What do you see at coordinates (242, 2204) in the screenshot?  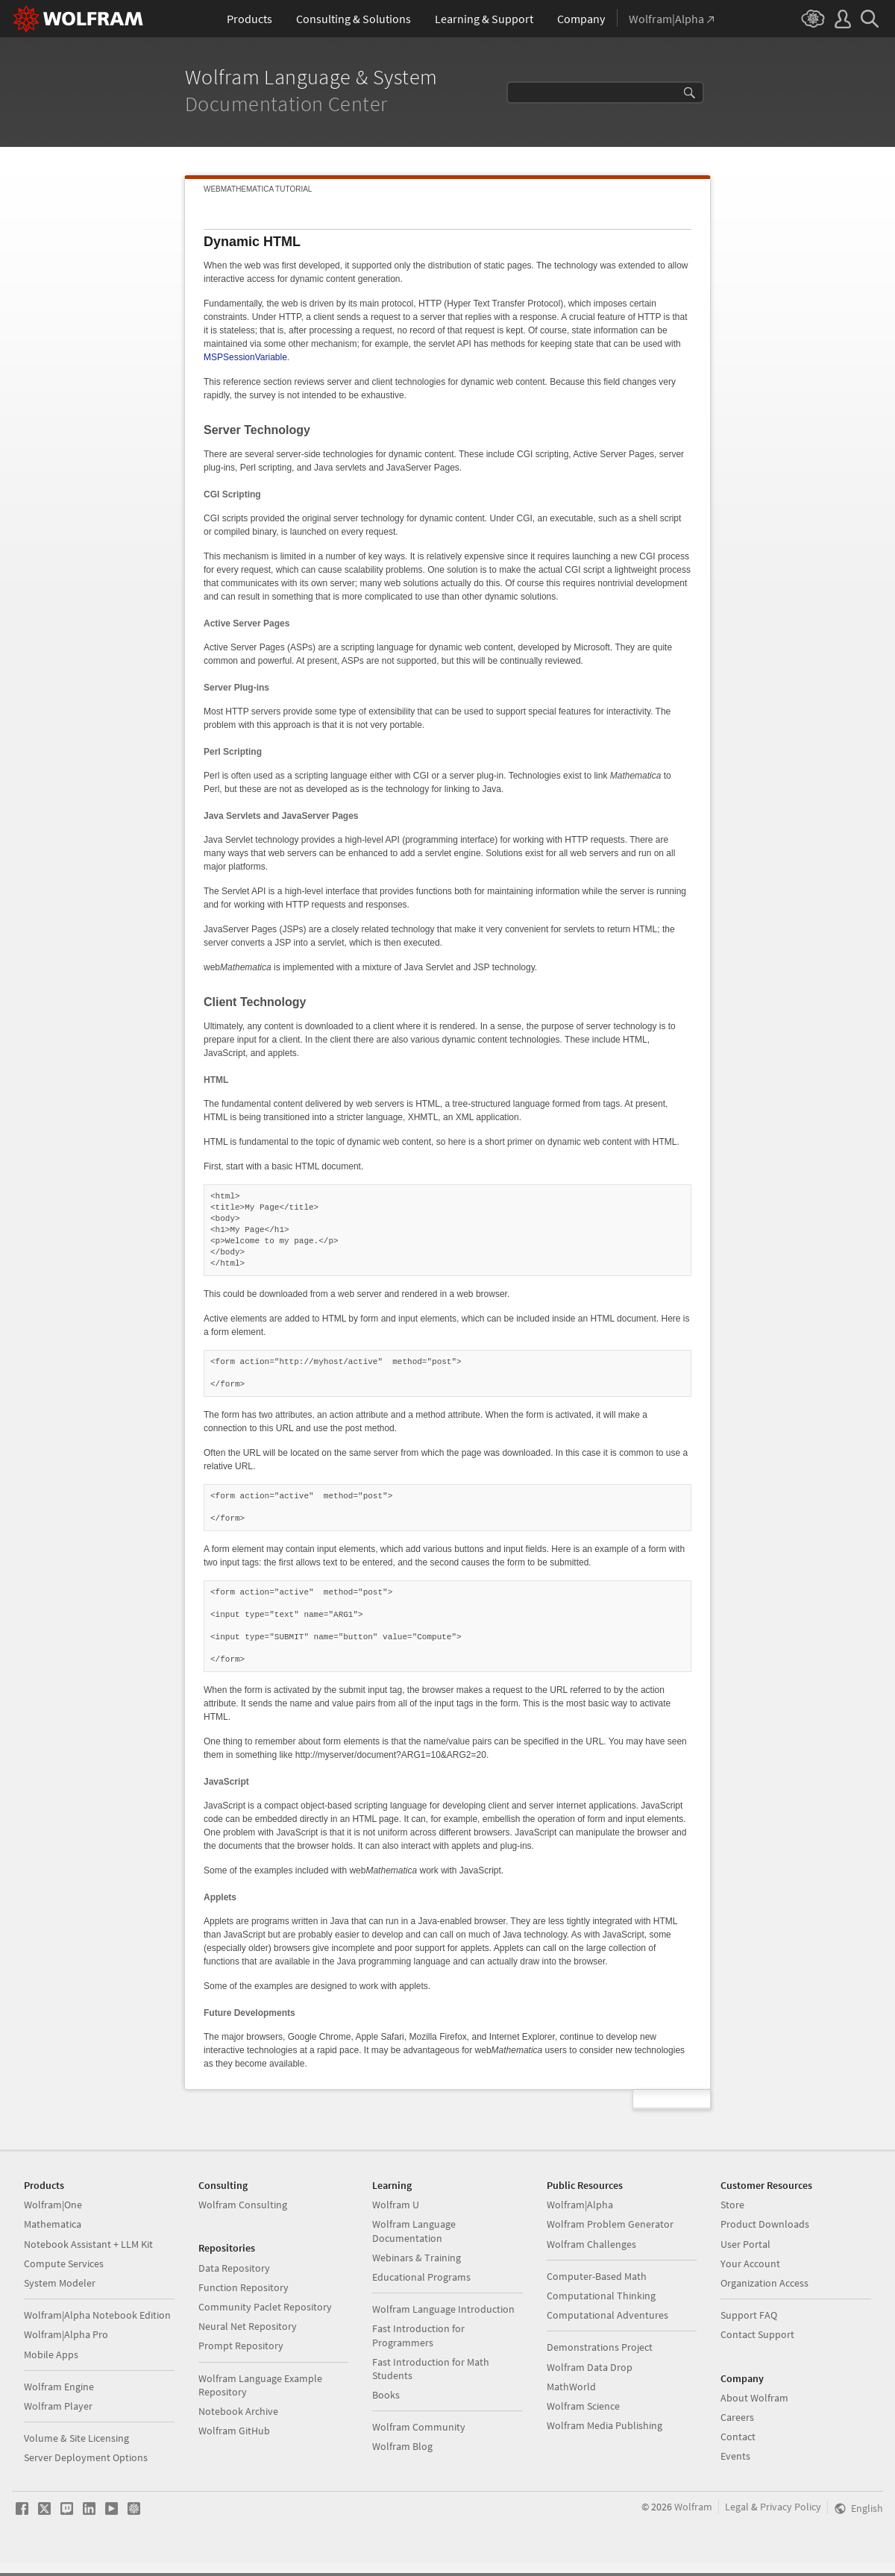 I see `Wolfram Consulting` at bounding box center [242, 2204].